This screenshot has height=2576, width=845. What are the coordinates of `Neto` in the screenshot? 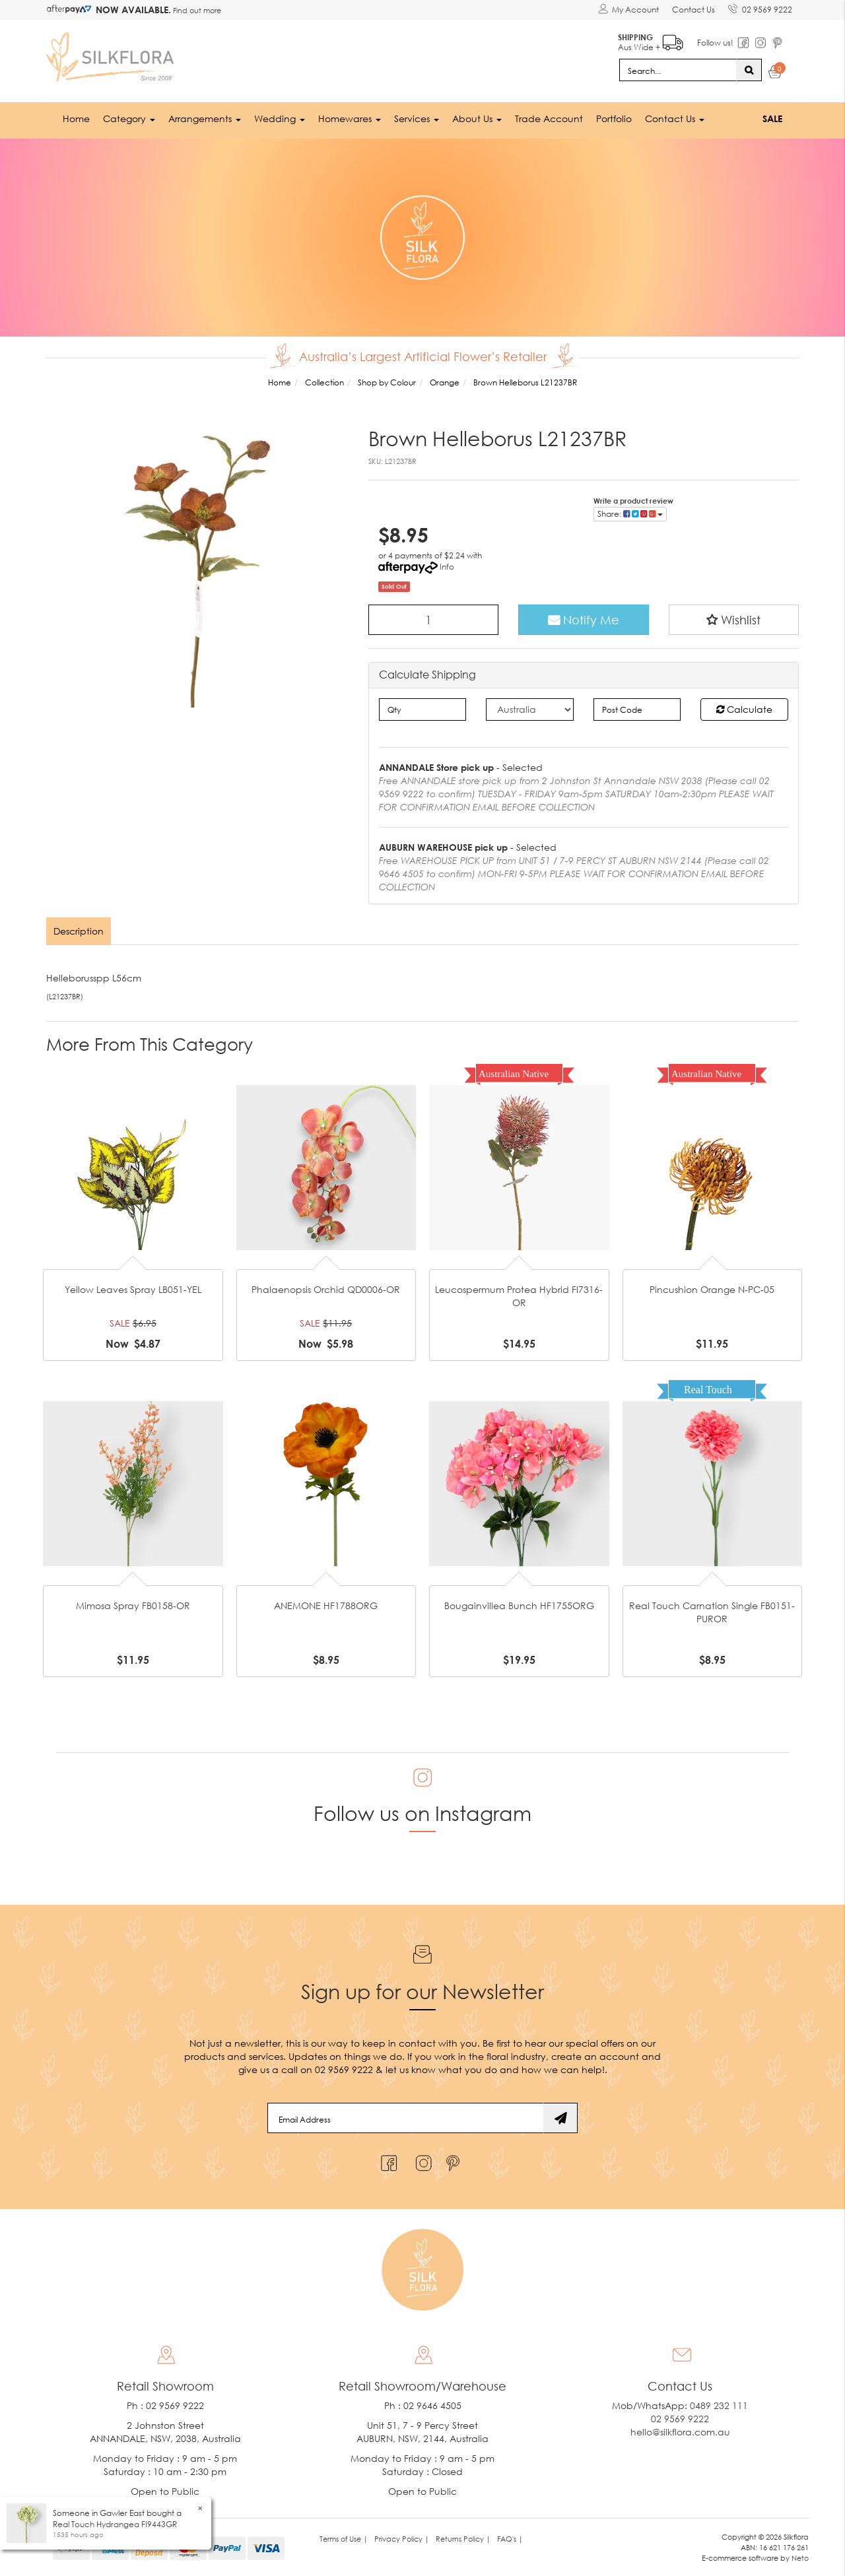 It's located at (800, 2558).